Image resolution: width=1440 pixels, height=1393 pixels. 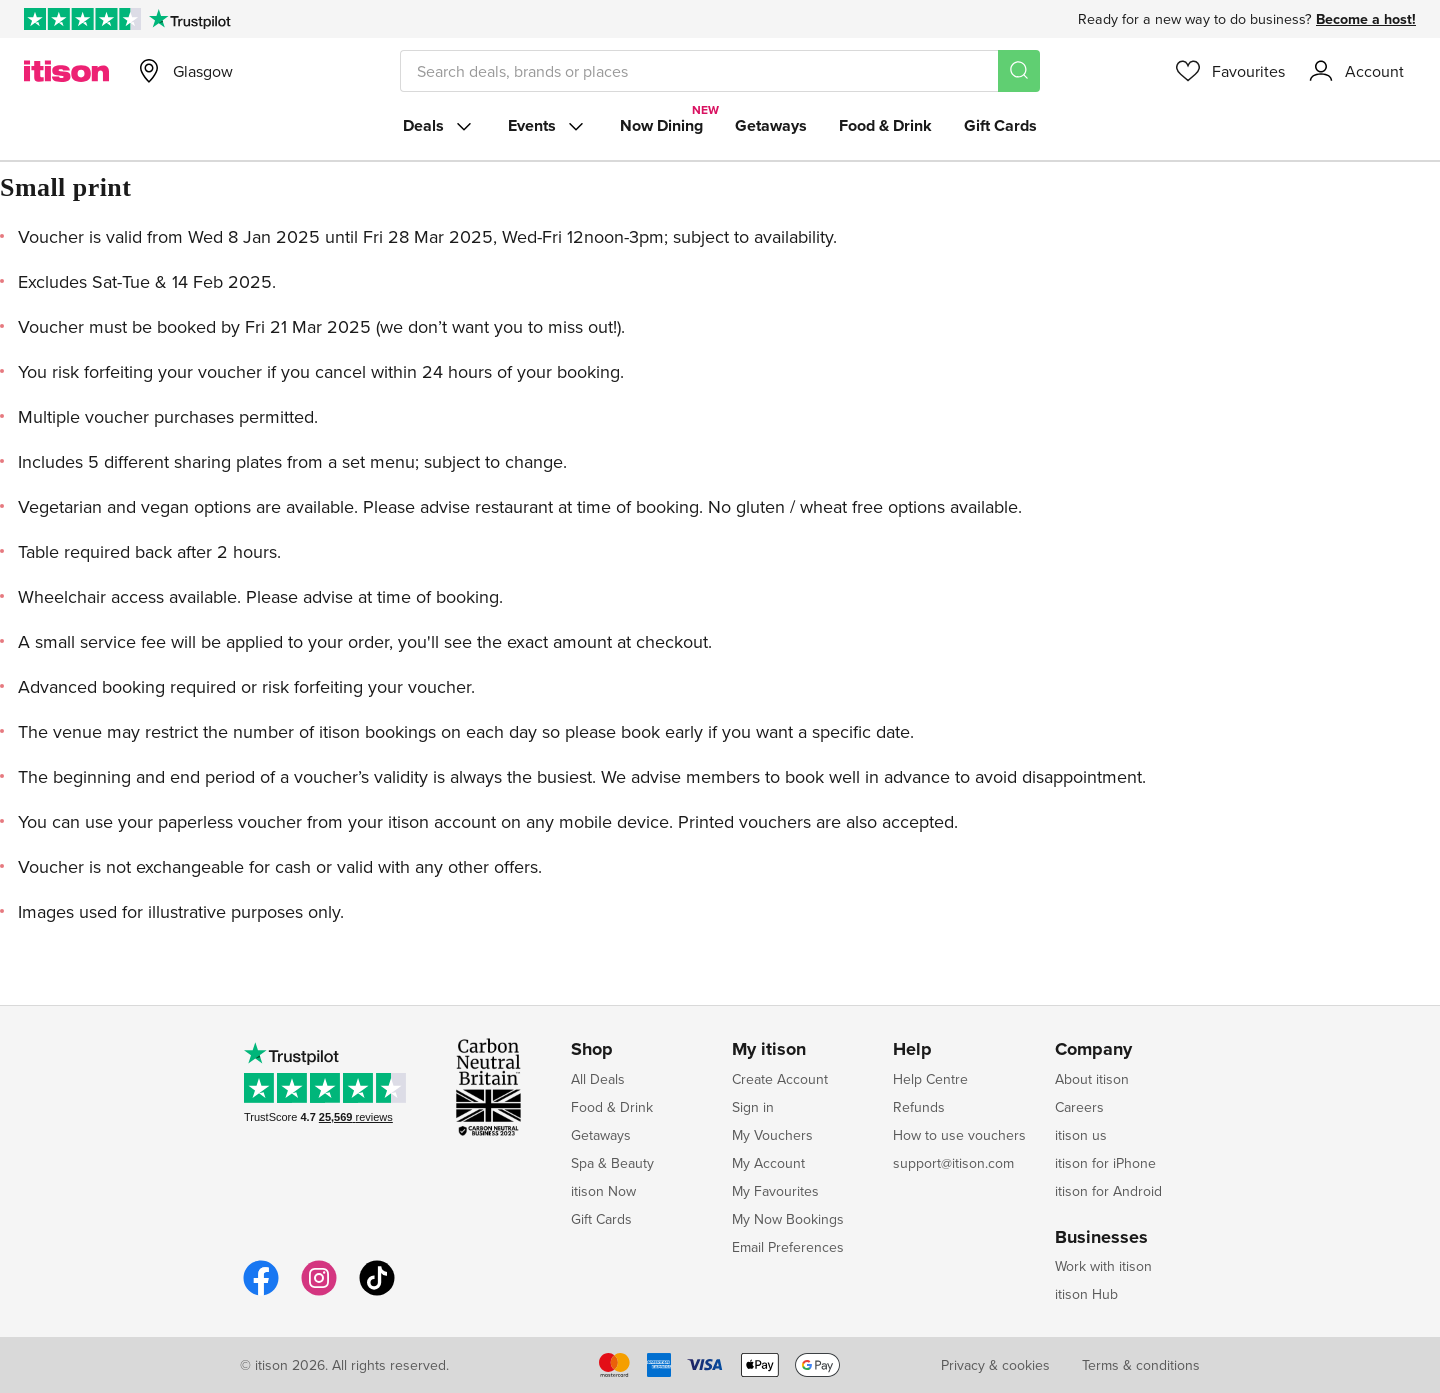 What do you see at coordinates (1108, 1191) in the screenshot?
I see `itison for Android` at bounding box center [1108, 1191].